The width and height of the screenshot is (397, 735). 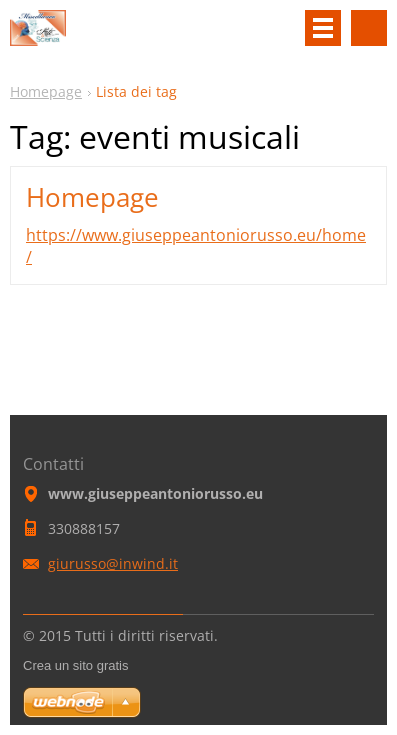 What do you see at coordinates (323, 28) in the screenshot?
I see `Menù` at bounding box center [323, 28].